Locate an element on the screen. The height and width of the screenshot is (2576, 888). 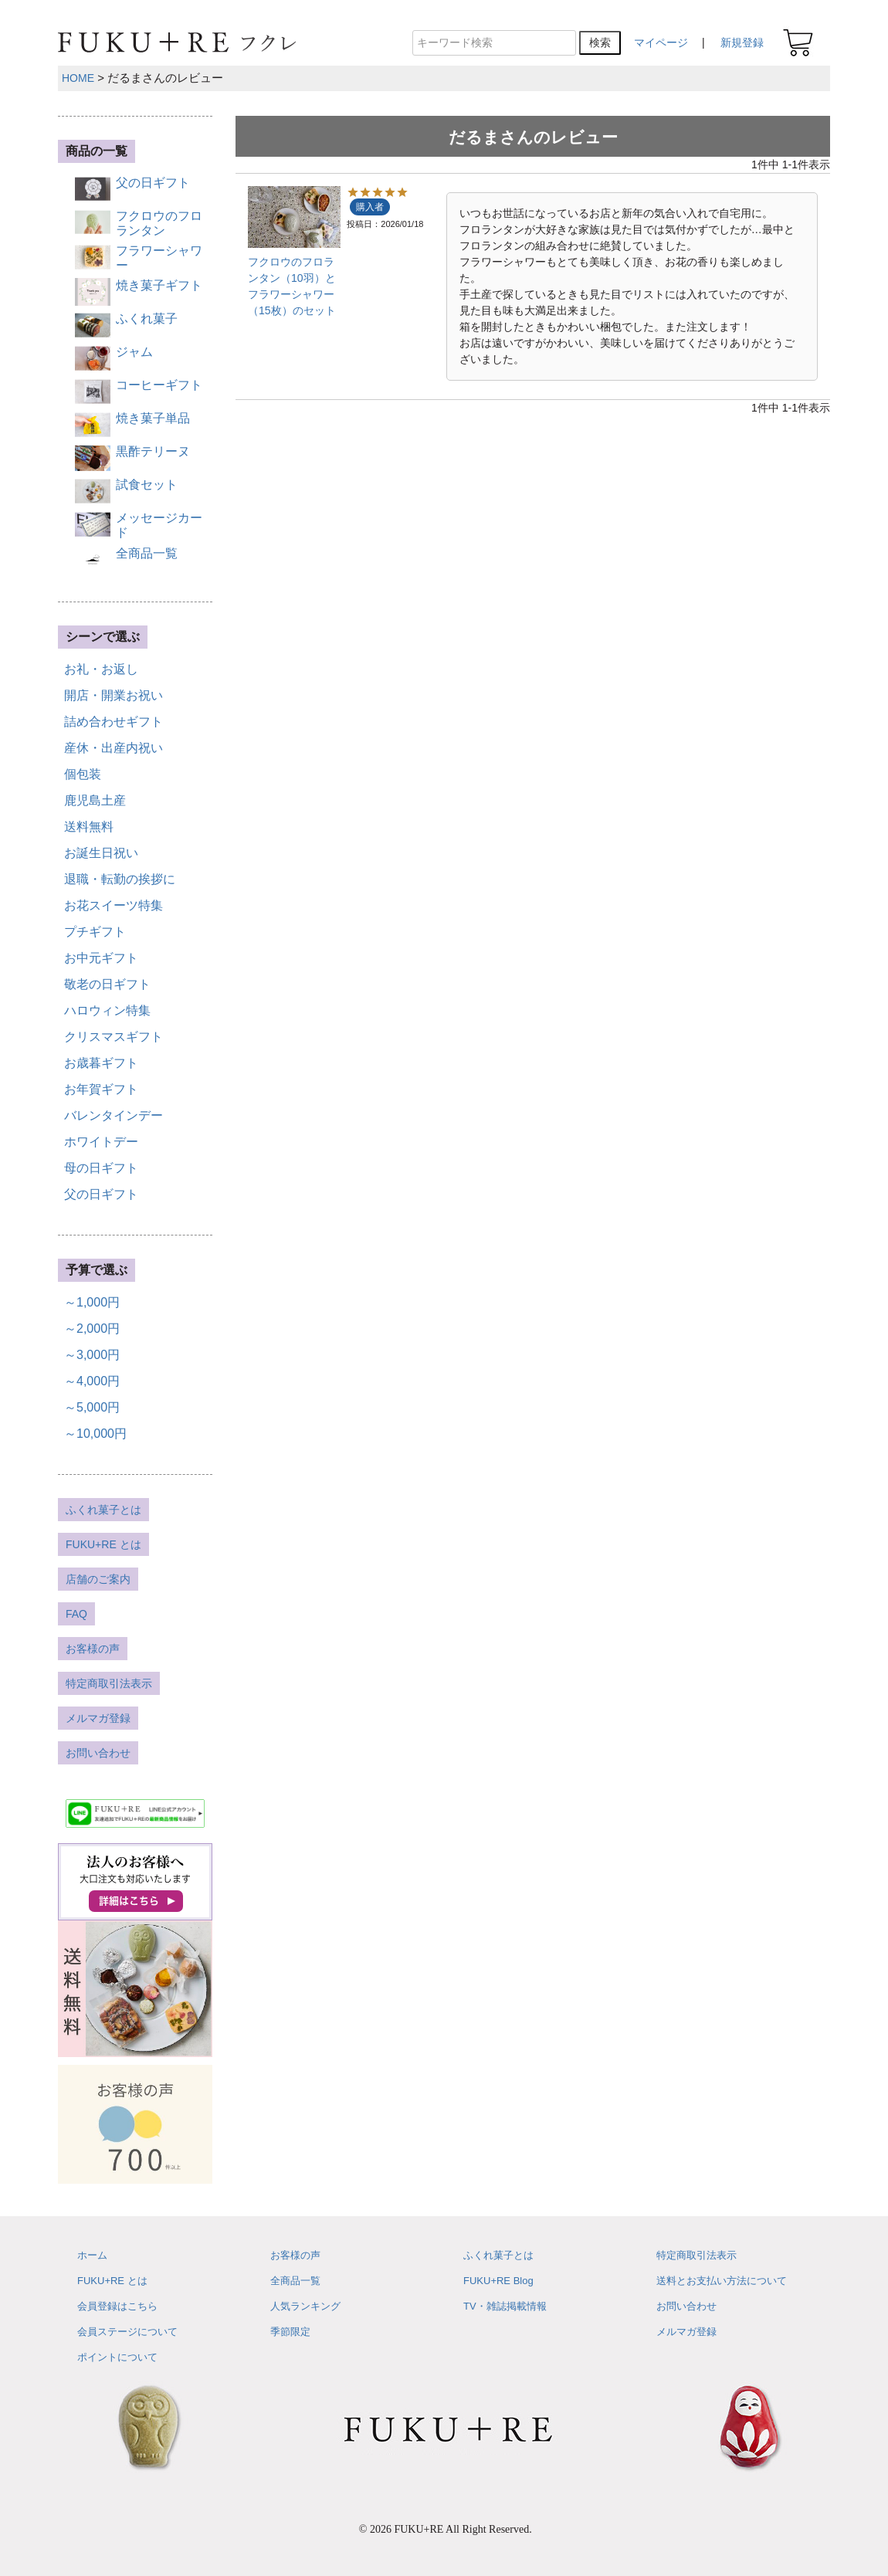
個包装 is located at coordinates (82, 774).